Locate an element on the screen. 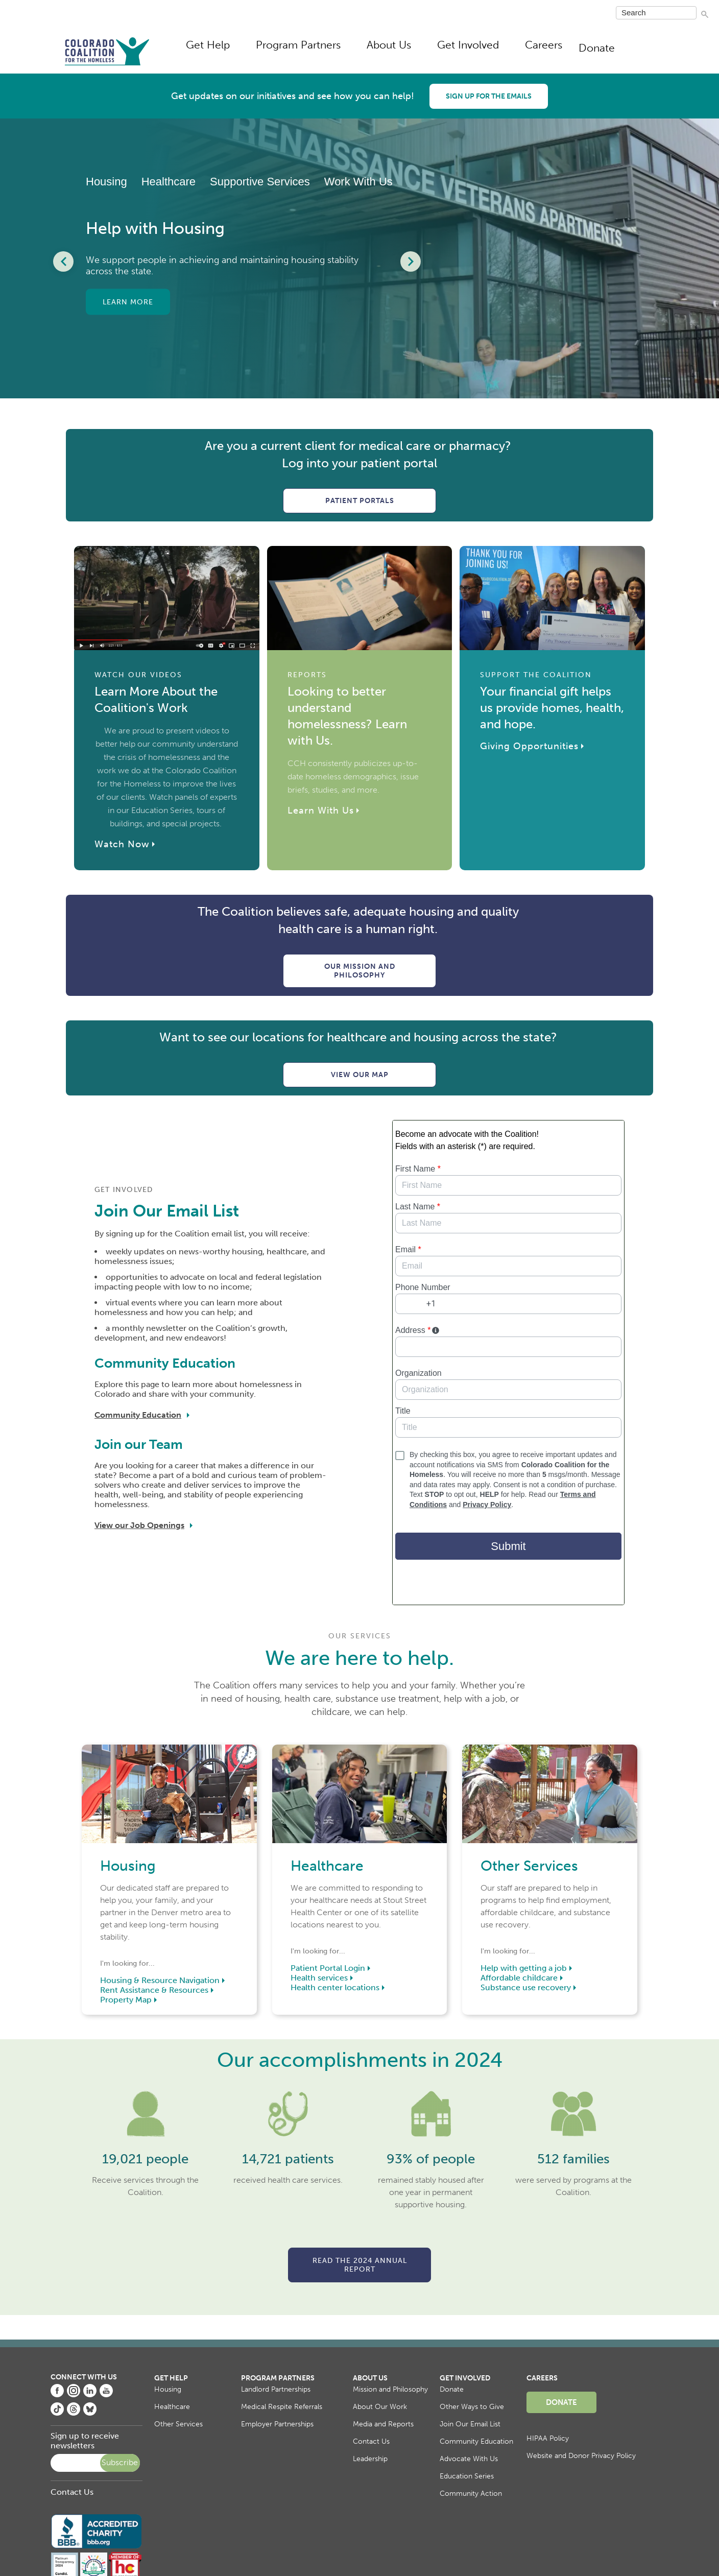 The width and height of the screenshot is (719, 2576). Healthcare is located at coordinates (168, 181).